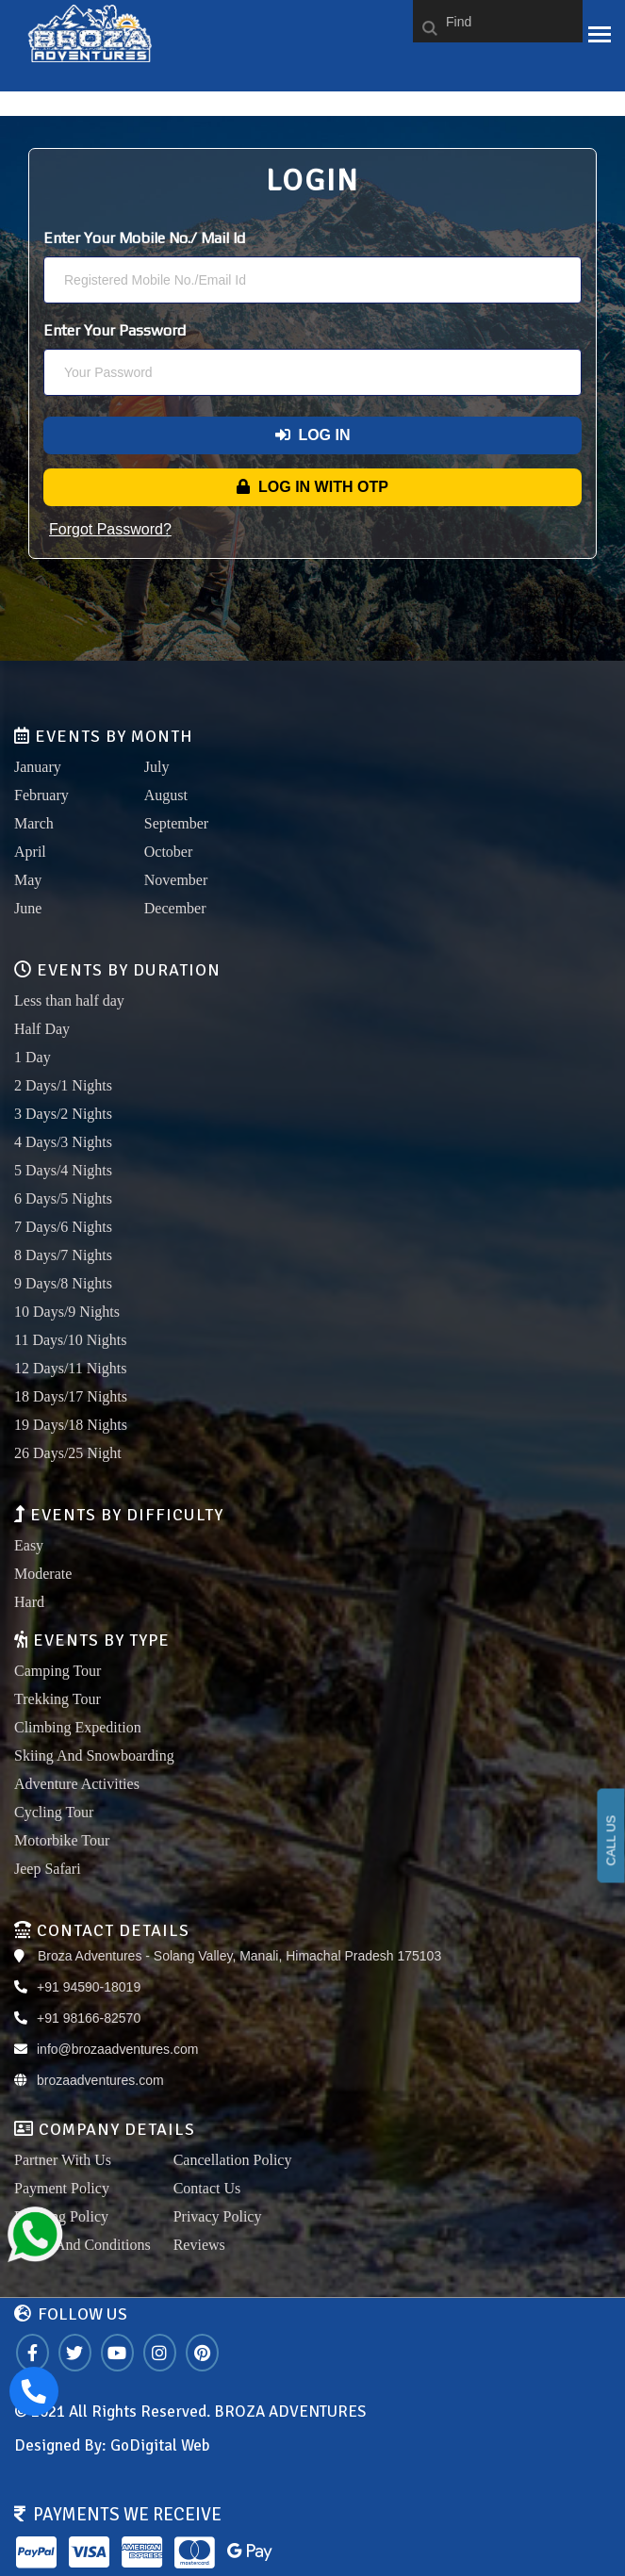  I want to click on September, so click(176, 823).